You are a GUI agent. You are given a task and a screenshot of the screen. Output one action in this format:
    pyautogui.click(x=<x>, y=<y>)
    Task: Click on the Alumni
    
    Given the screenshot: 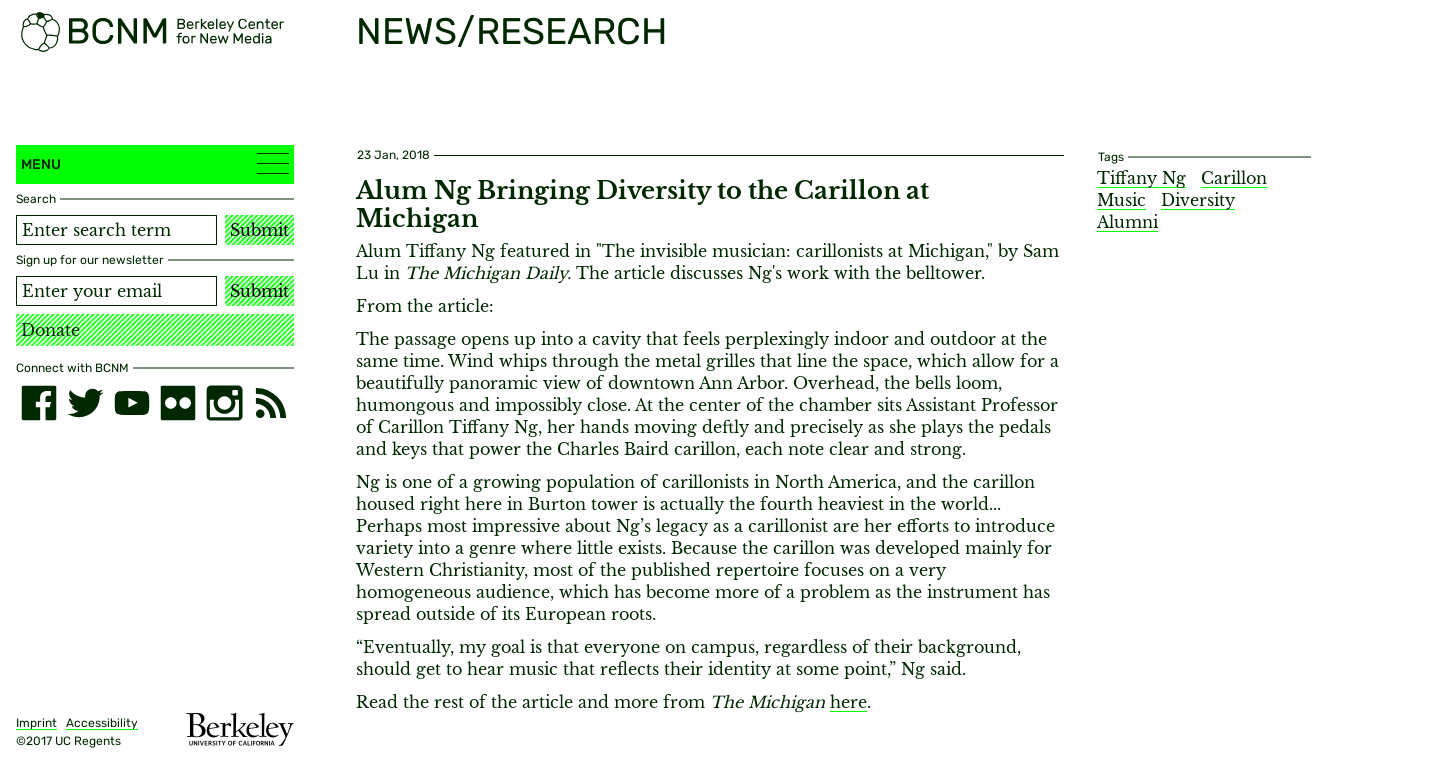 What is the action you would take?
    pyautogui.click(x=1127, y=222)
    